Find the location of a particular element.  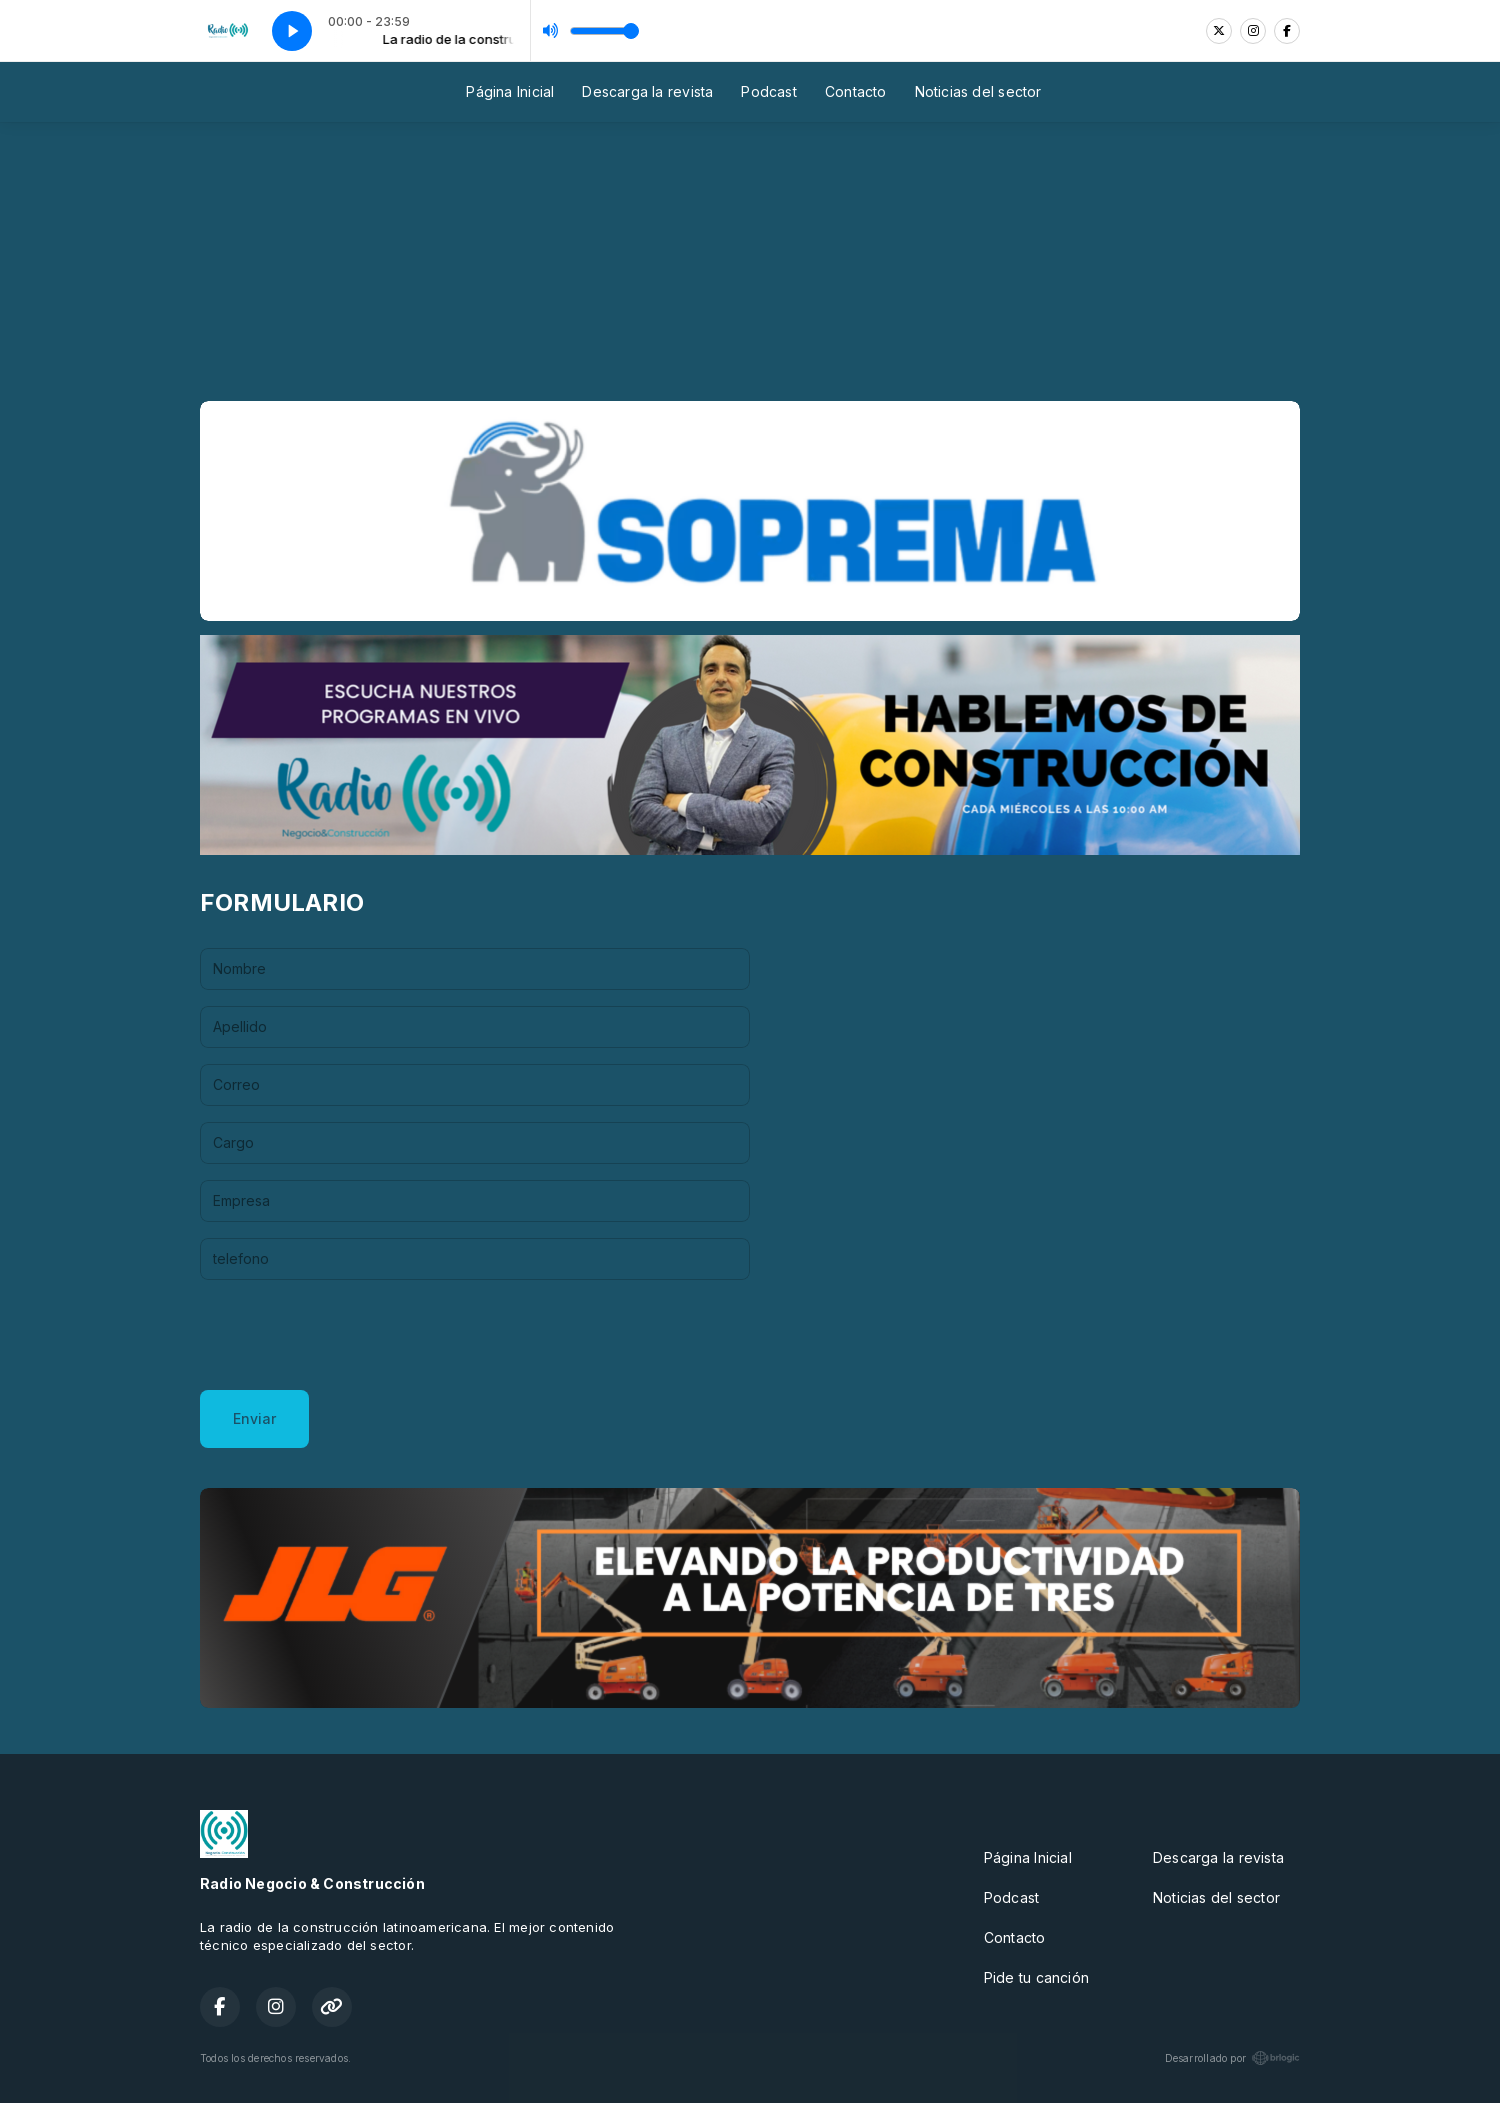

Enviar is located at coordinates (254, 1418).